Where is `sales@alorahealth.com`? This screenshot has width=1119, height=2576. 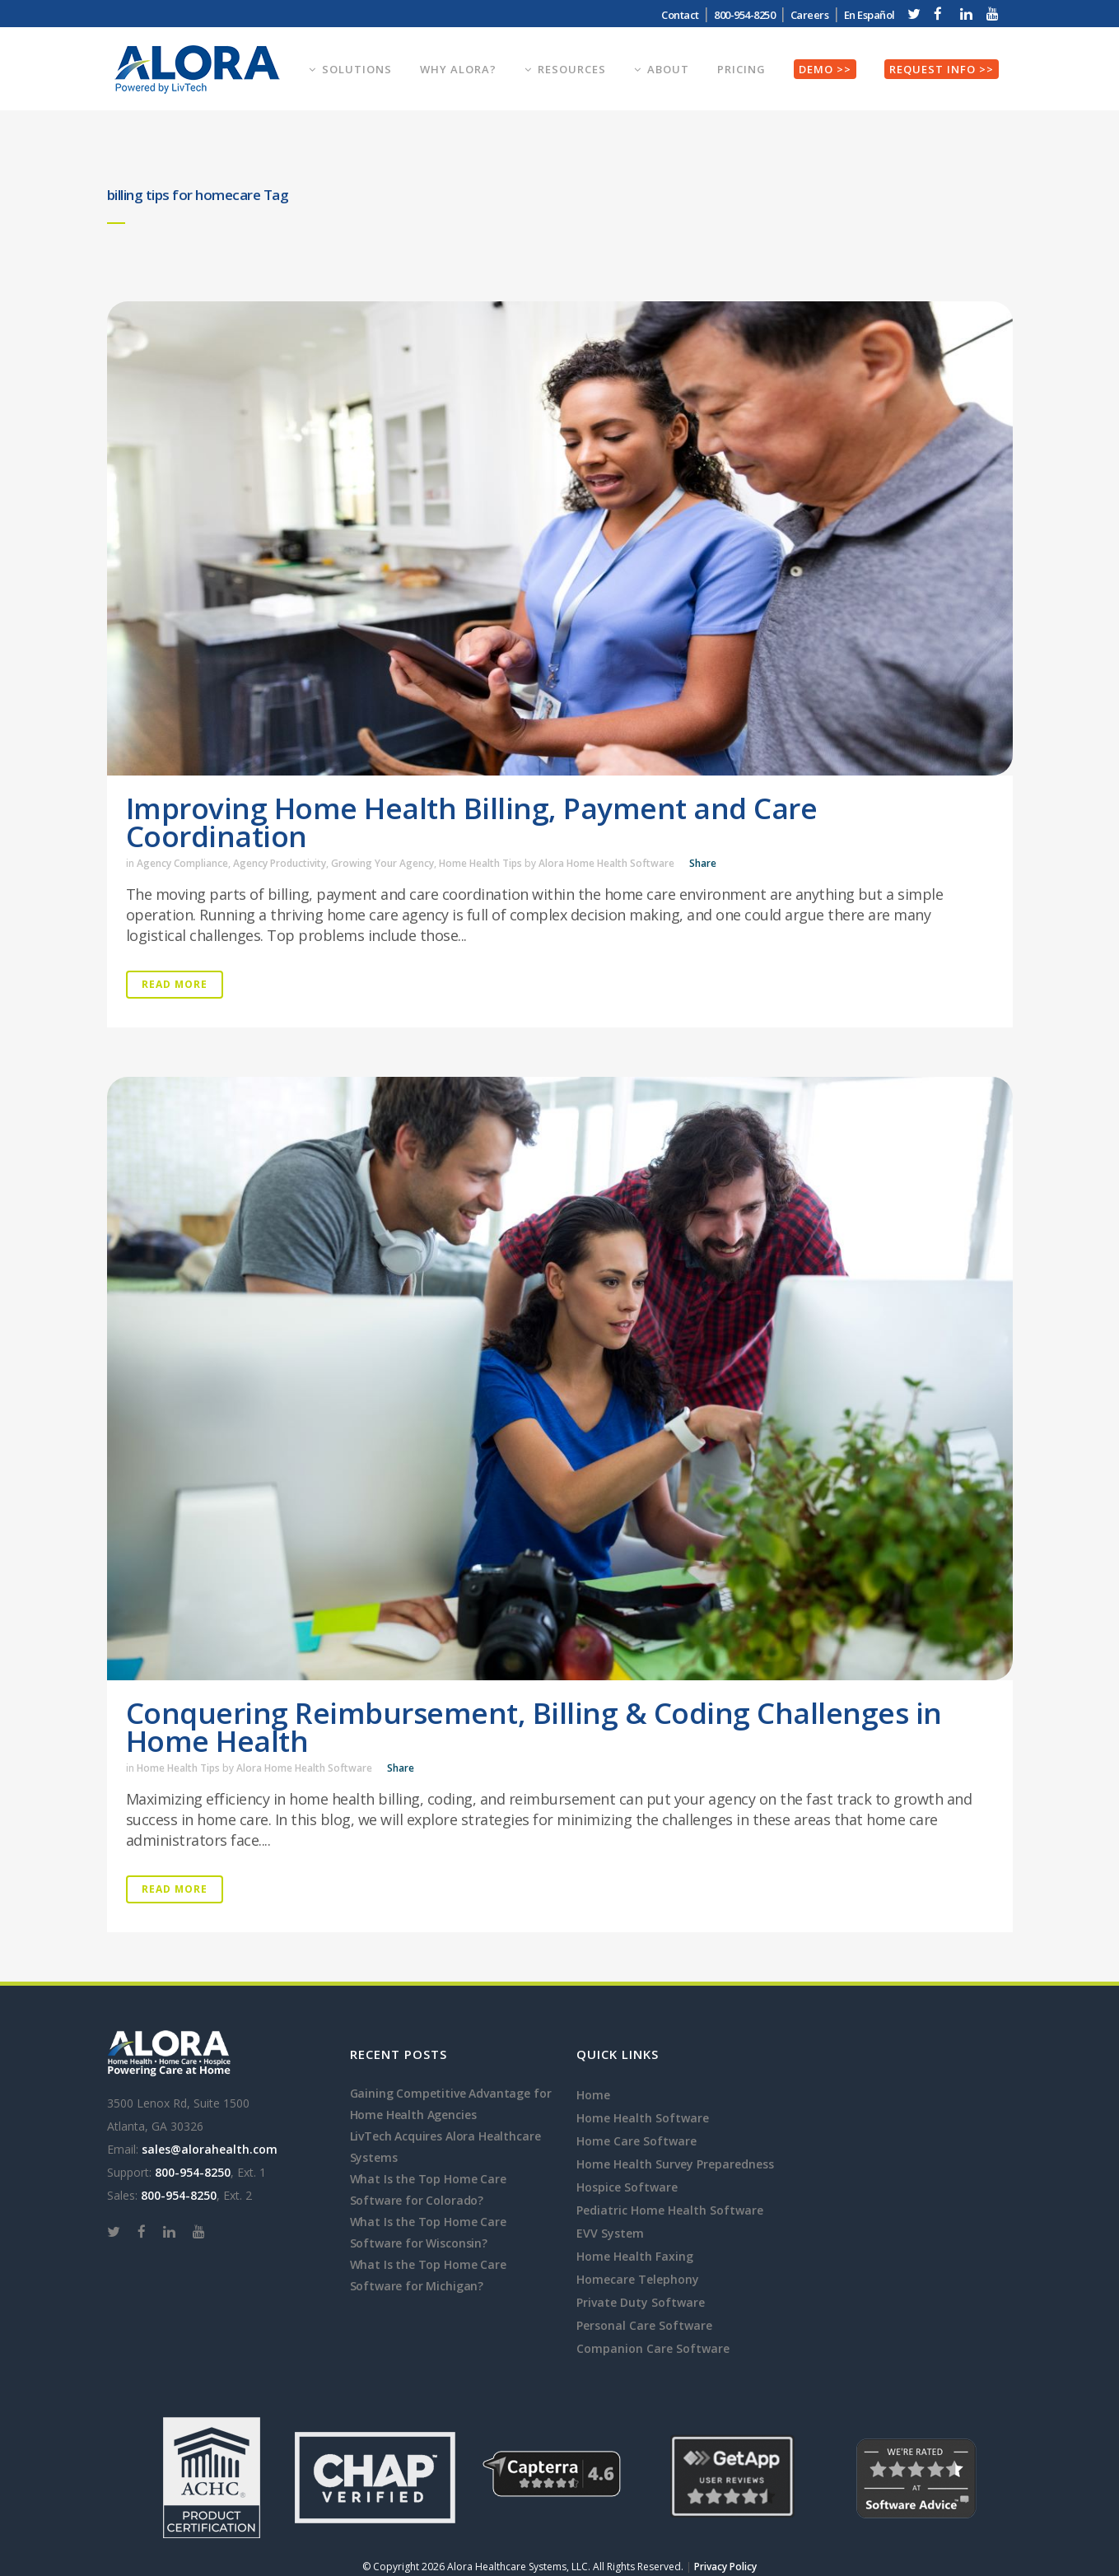 sales@alorahealth.com is located at coordinates (209, 2149).